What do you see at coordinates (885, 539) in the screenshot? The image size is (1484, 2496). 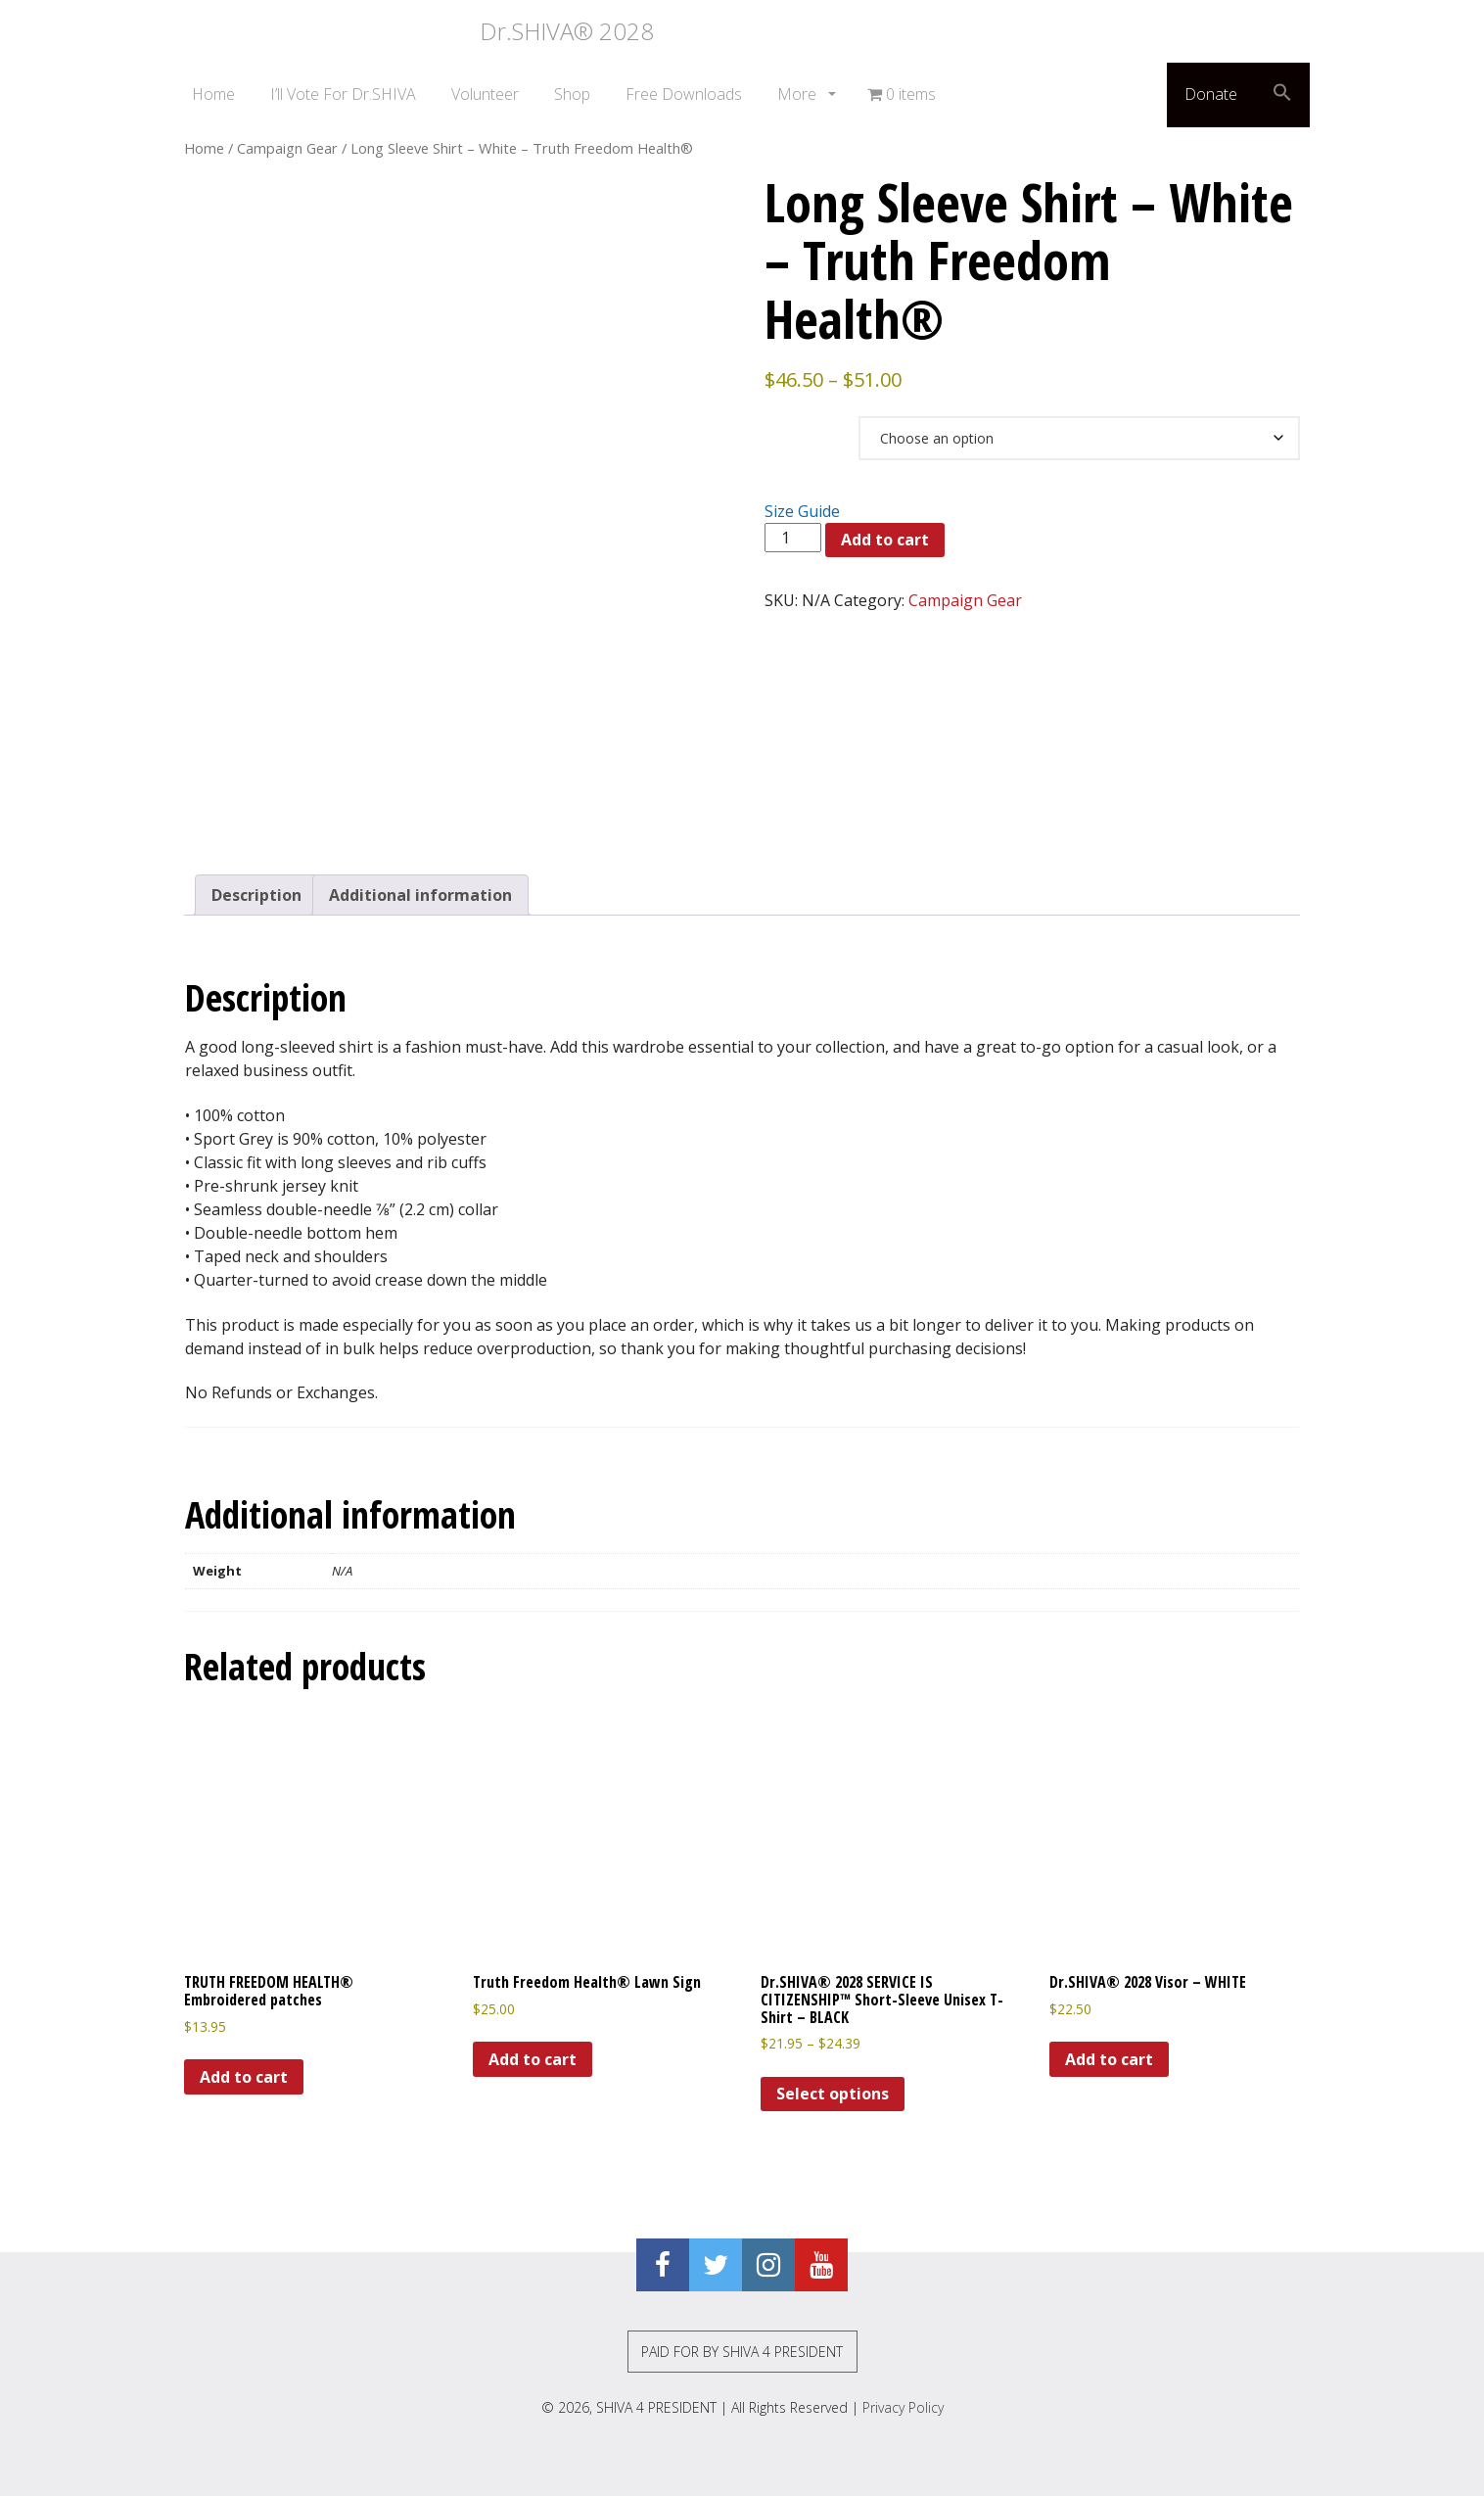 I see `Add to cart` at bounding box center [885, 539].